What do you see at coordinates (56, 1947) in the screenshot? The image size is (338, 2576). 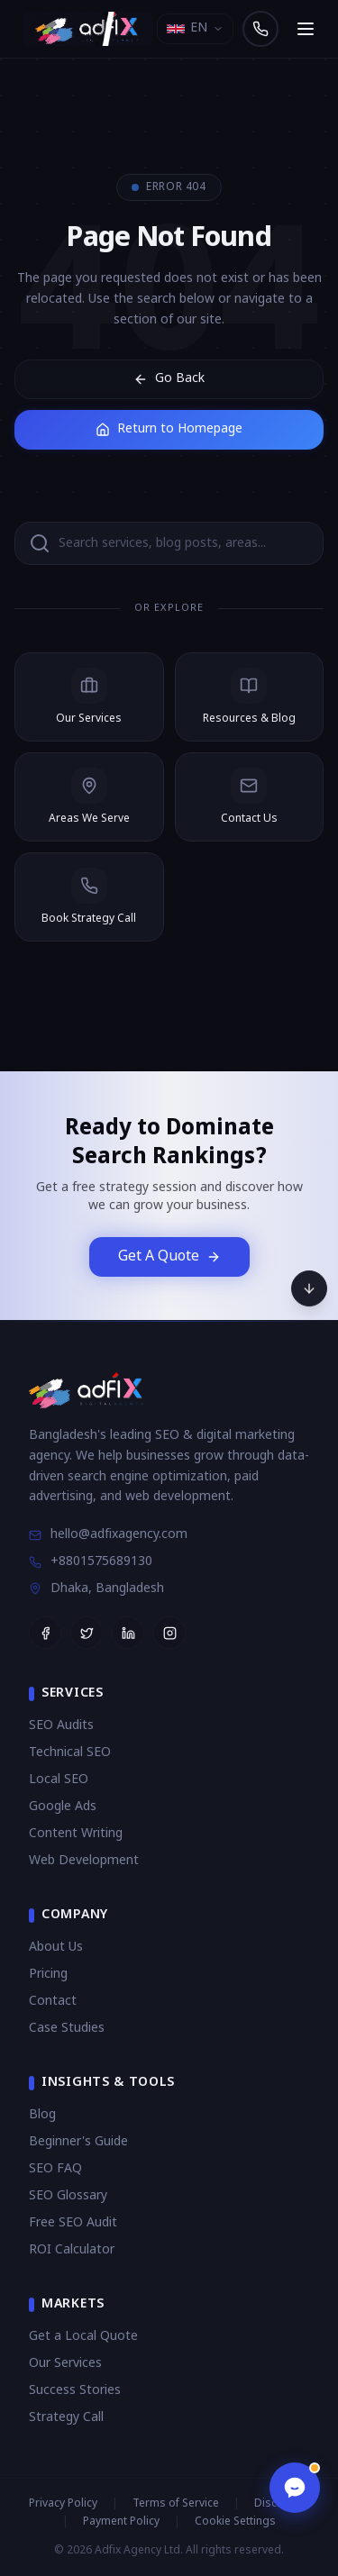 I see `About Us` at bounding box center [56, 1947].